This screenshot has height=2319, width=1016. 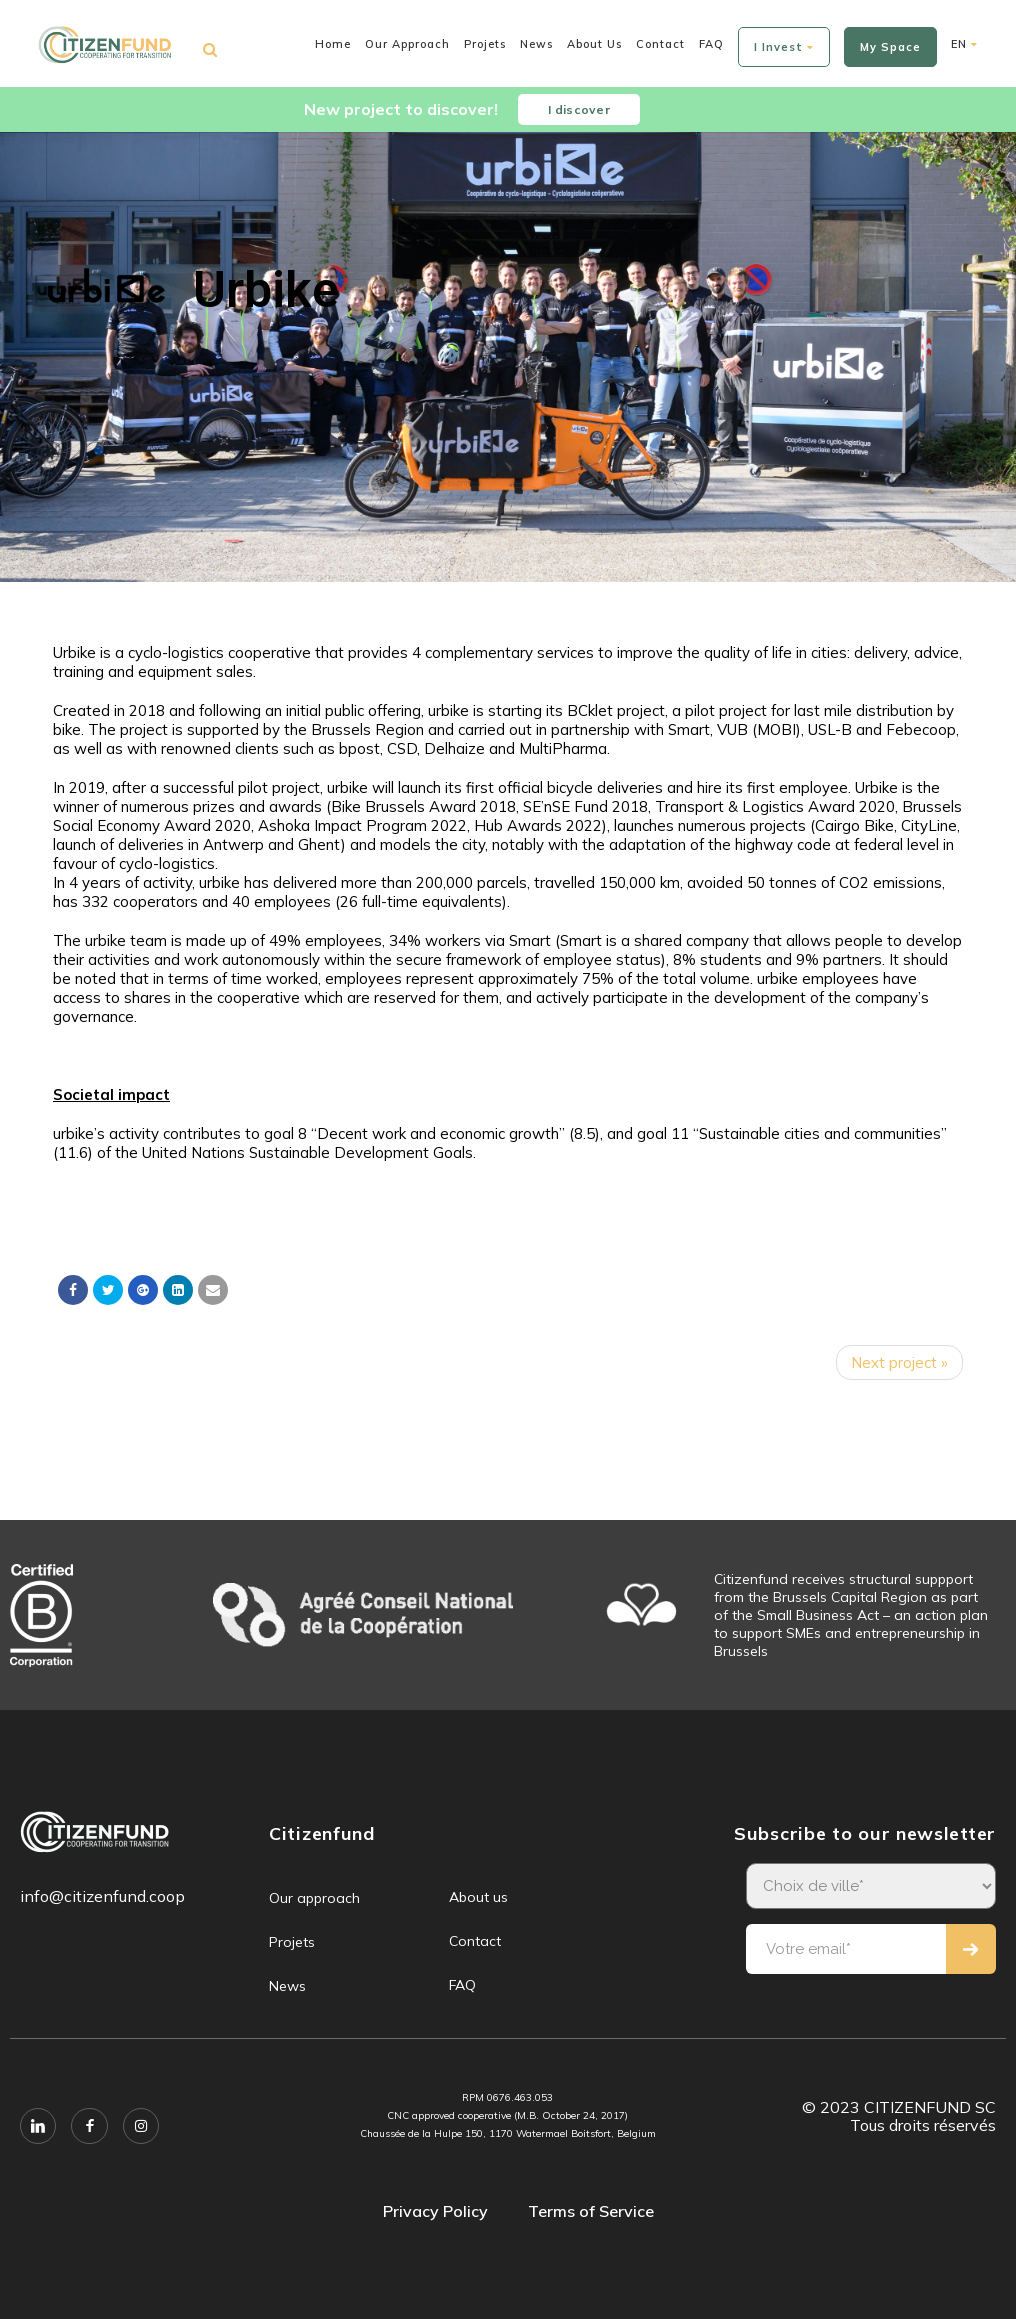 I want to click on Privacy Policy, so click(x=435, y=2211).